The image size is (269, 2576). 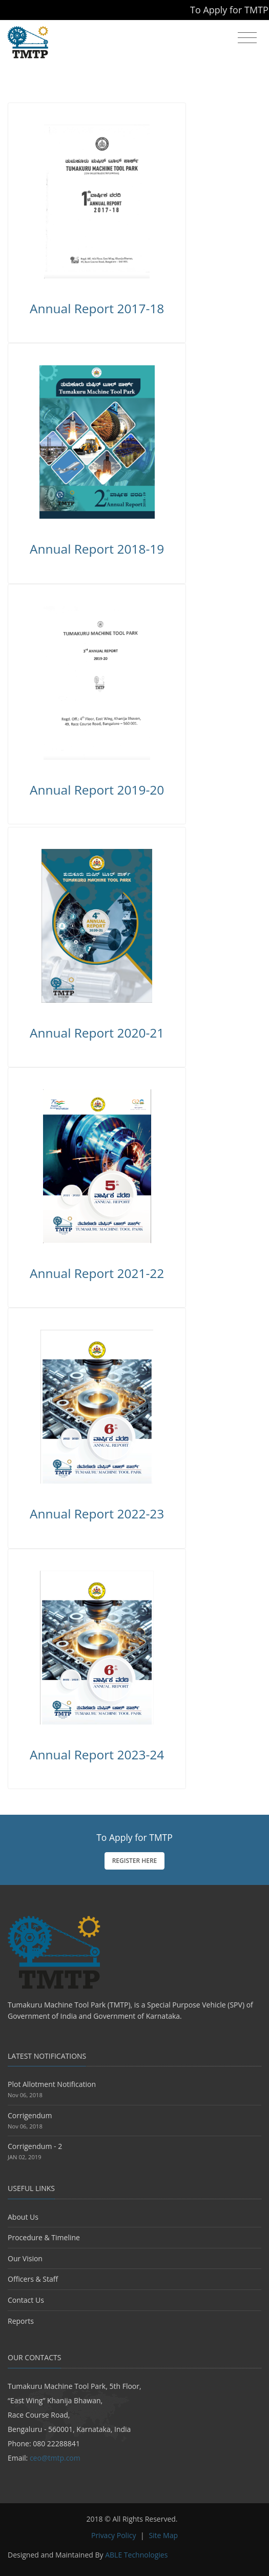 What do you see at coordinates (23, 2217) in the screenshot?
I see `About Us` at bounding box center [23, 2217].